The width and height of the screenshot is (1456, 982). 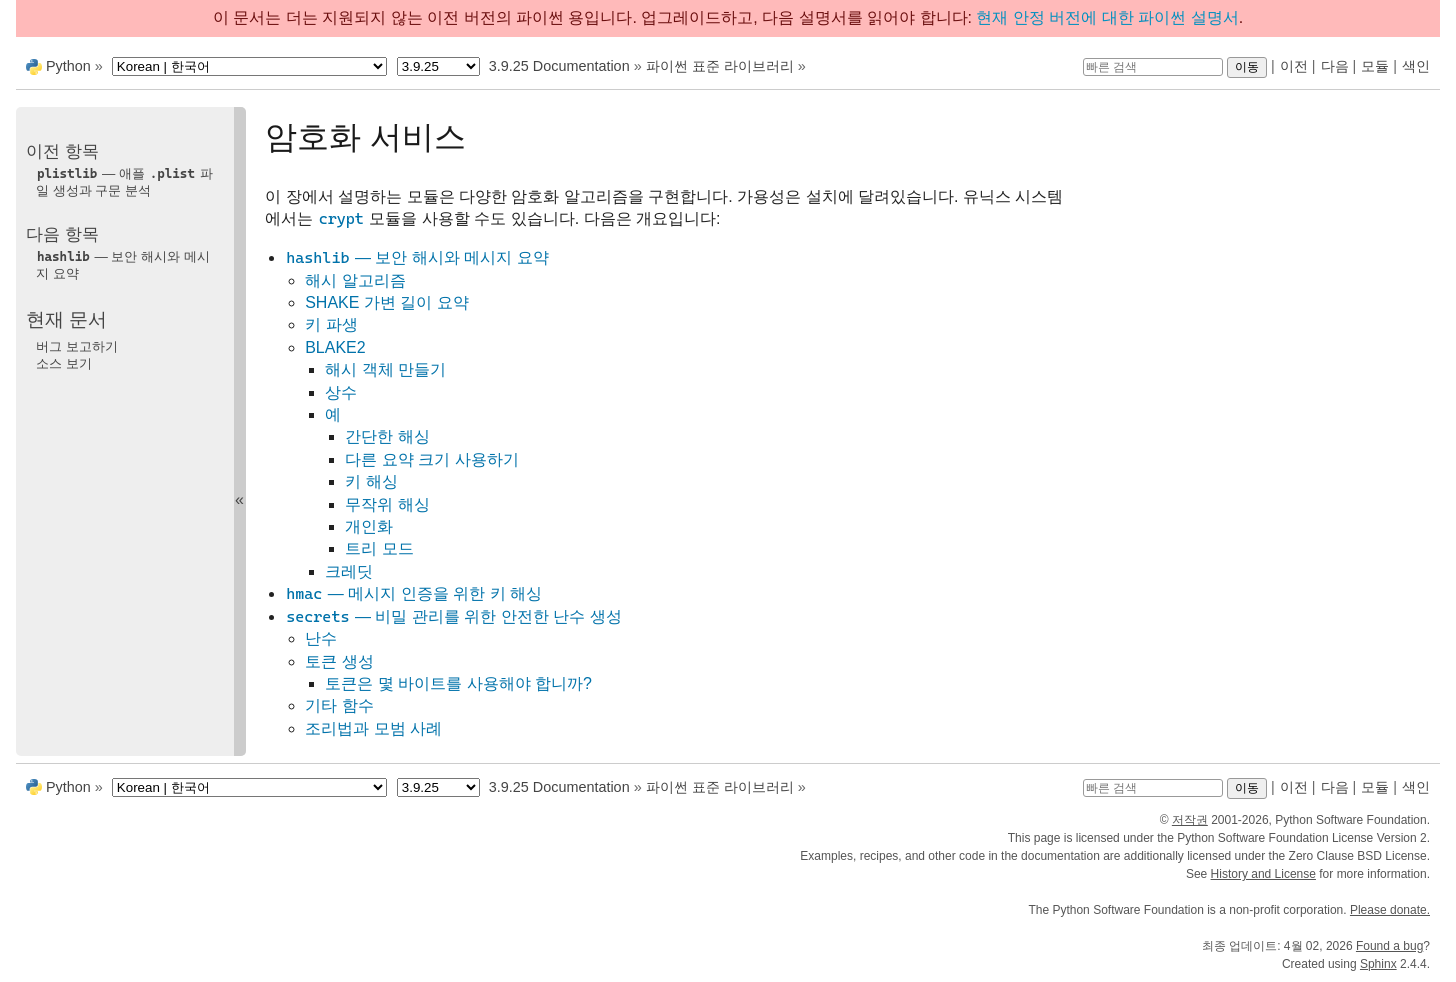 What do you see at coordinates (249, 66) in the screenshot?
I see `[Language]` at bounding box center [249, 66].